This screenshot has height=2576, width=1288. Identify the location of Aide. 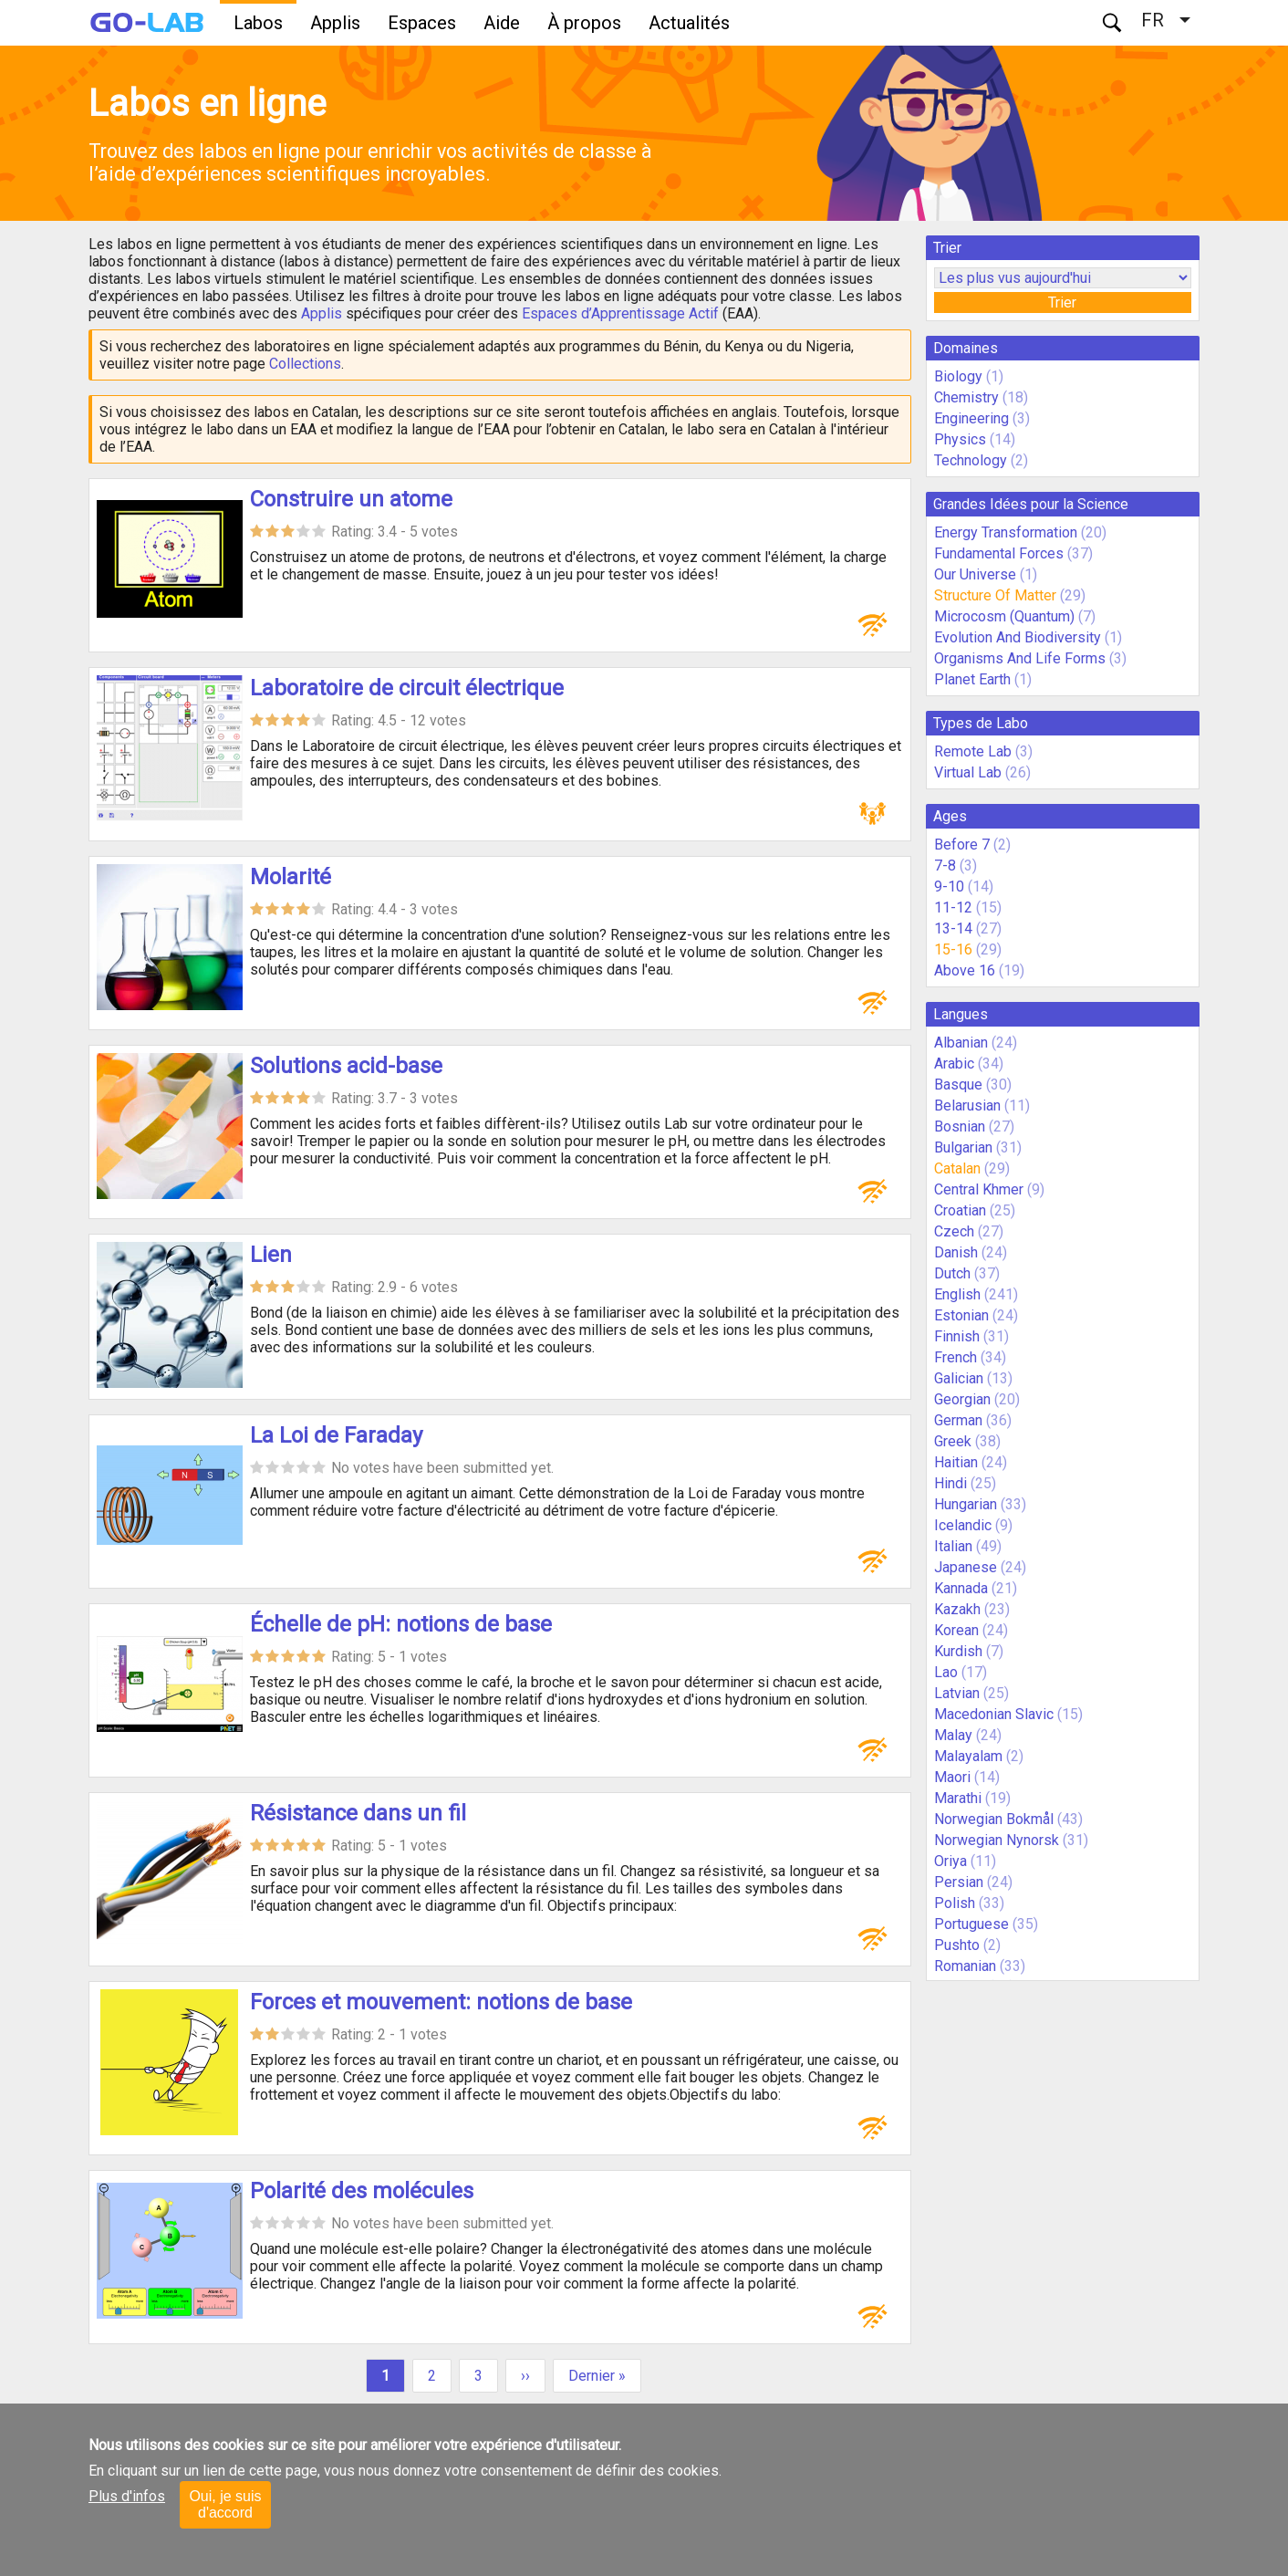
(501, 23).